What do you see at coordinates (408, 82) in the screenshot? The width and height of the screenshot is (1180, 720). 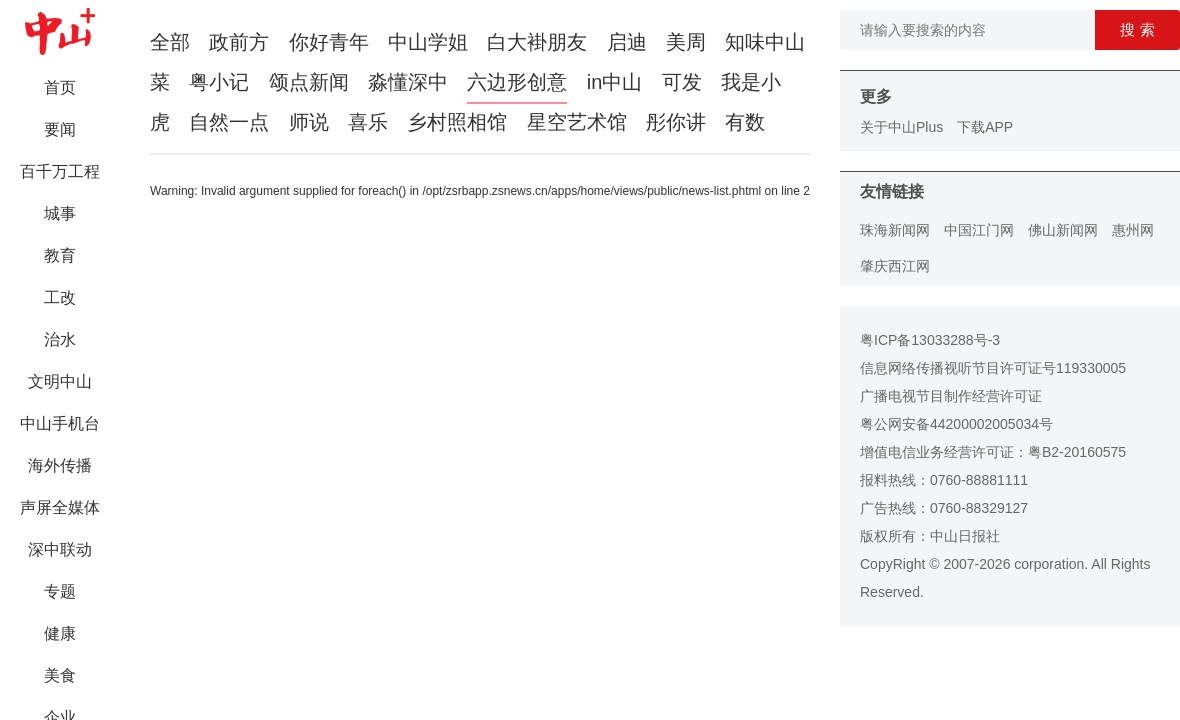 I see `淼懂深中` at bounding box center [408, 82].